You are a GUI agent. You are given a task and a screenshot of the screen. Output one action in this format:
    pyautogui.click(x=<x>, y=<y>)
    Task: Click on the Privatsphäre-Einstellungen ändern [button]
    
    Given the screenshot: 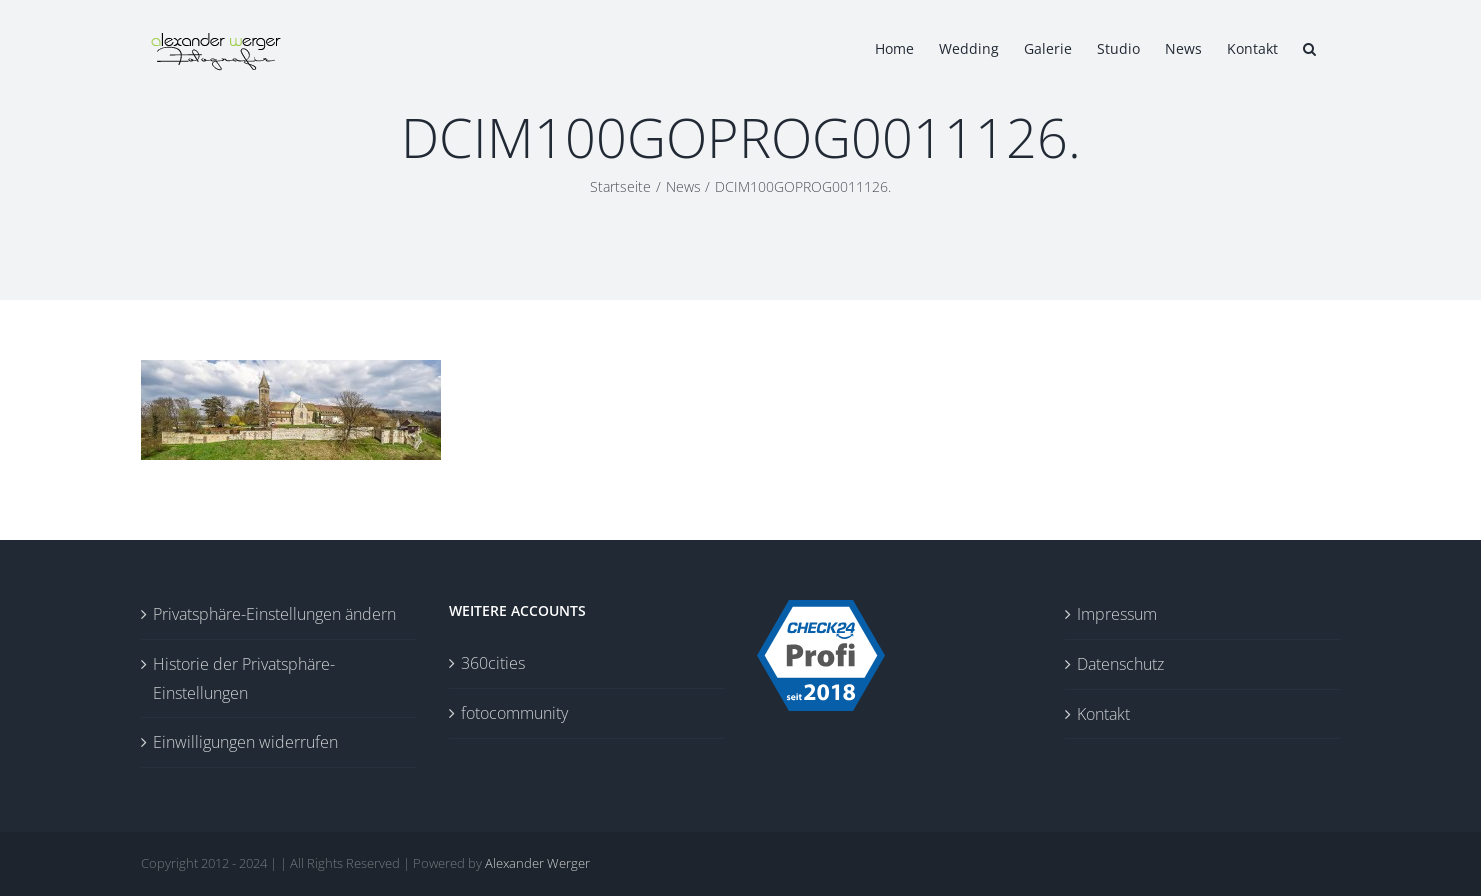 What is the action you would take?
    pyautogui.click(x=274, y=614)
    